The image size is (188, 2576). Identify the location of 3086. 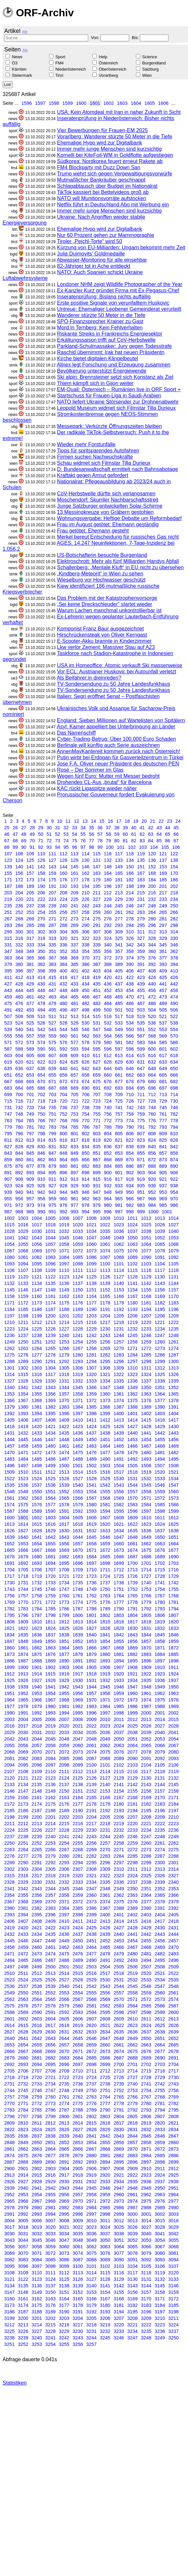
(64, 2259).